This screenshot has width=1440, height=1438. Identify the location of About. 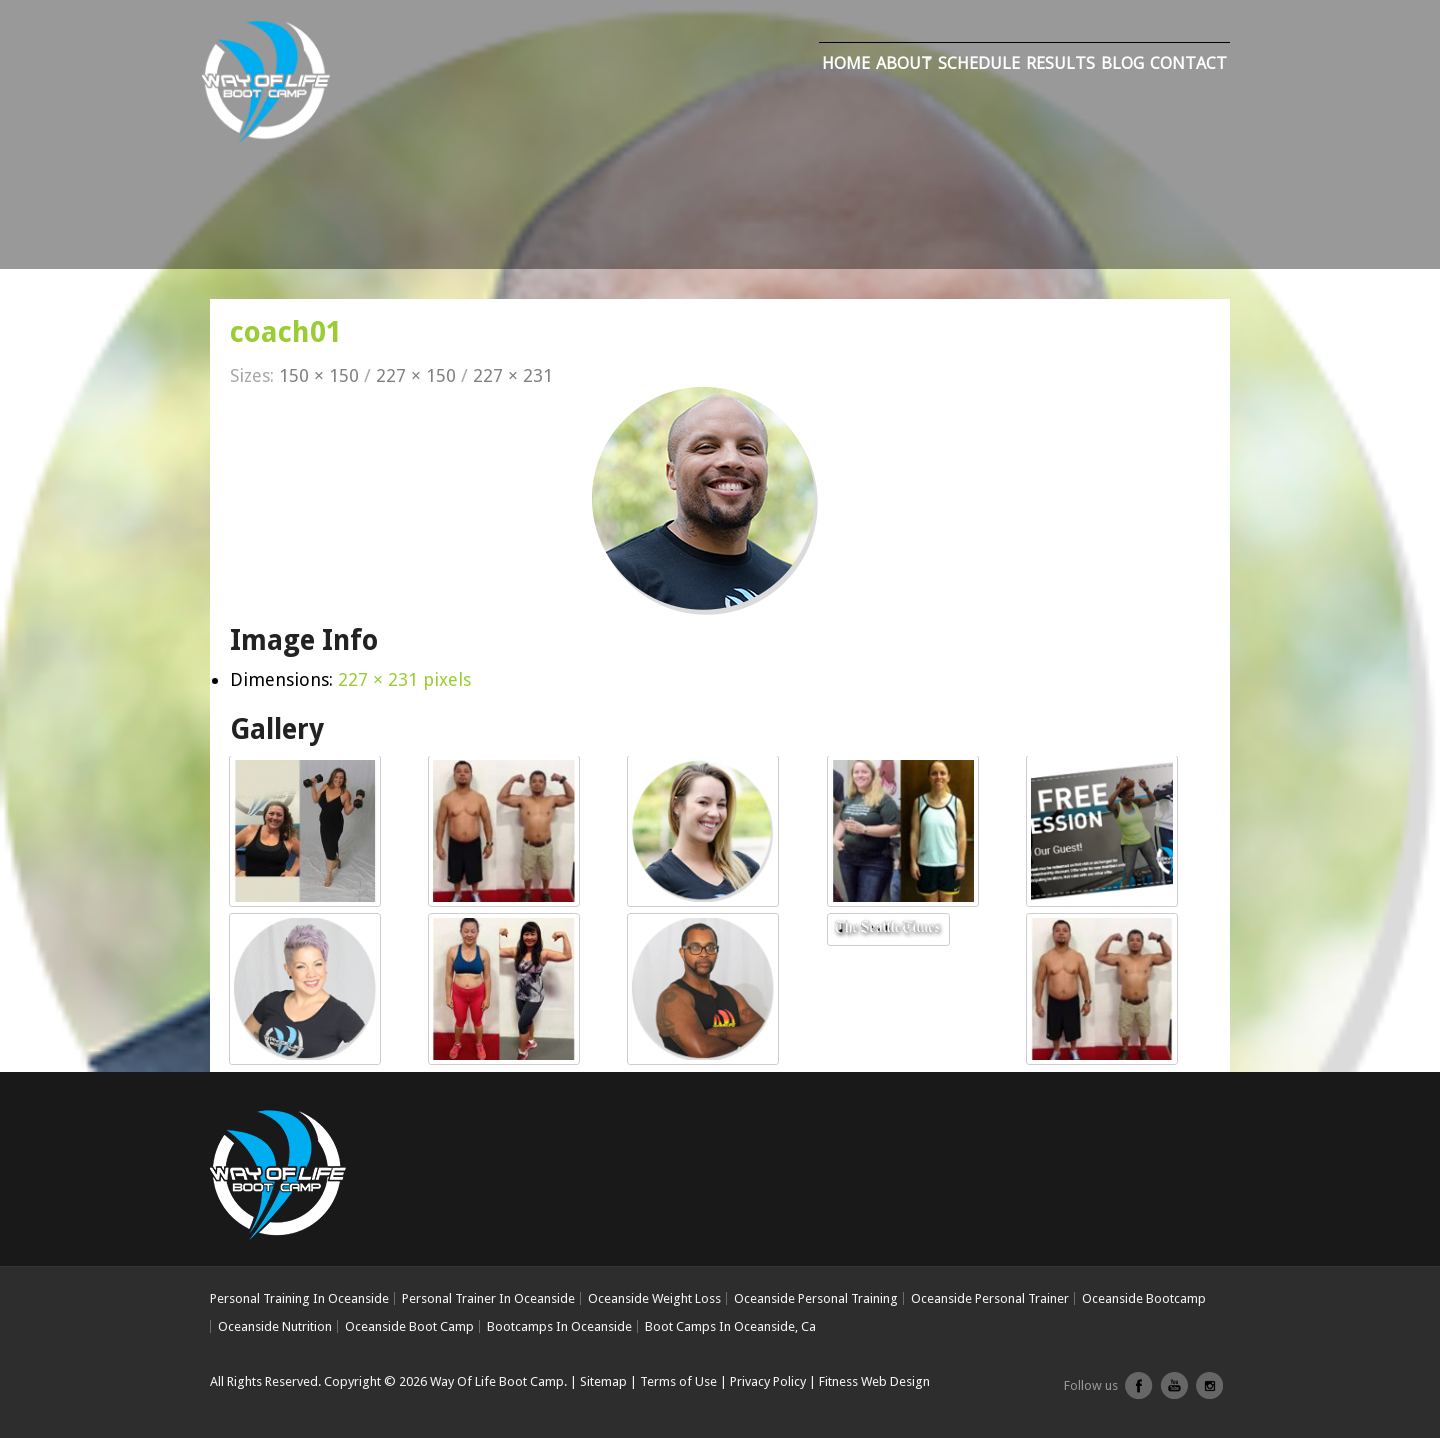
(904, 63).